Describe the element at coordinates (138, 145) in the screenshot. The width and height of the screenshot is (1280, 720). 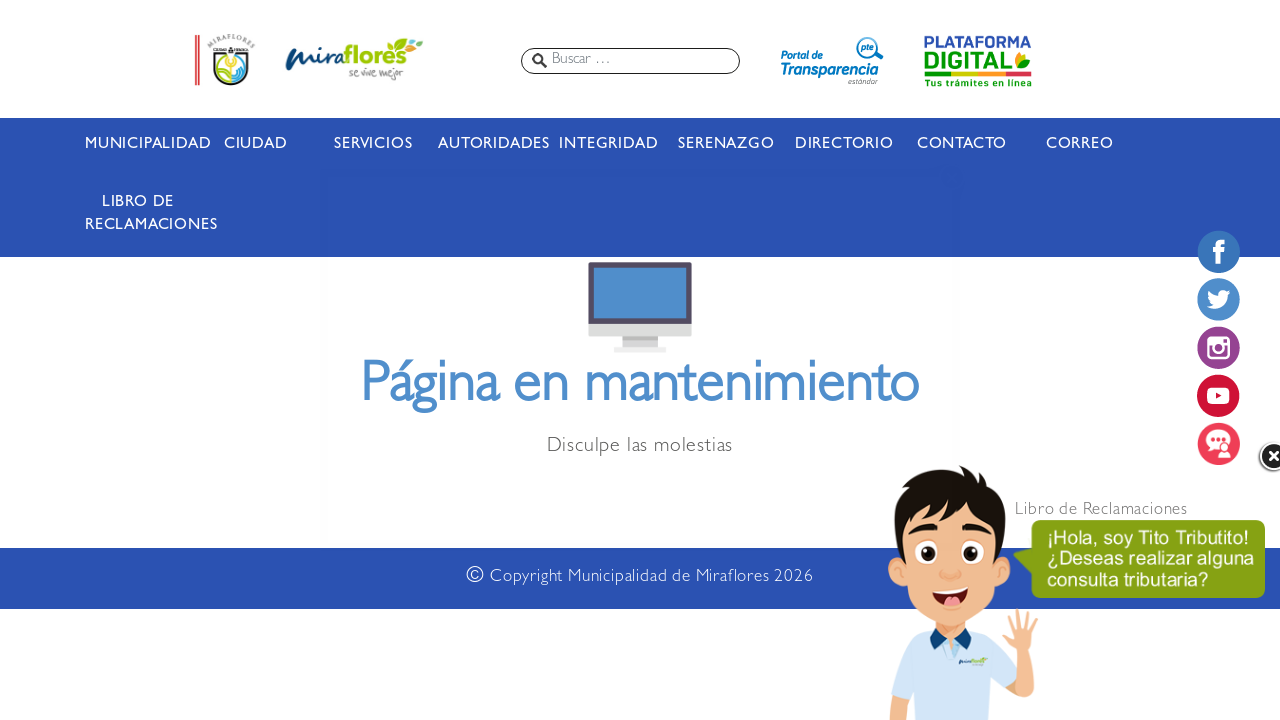
I see `MUNICIPALIDAD` at that location.